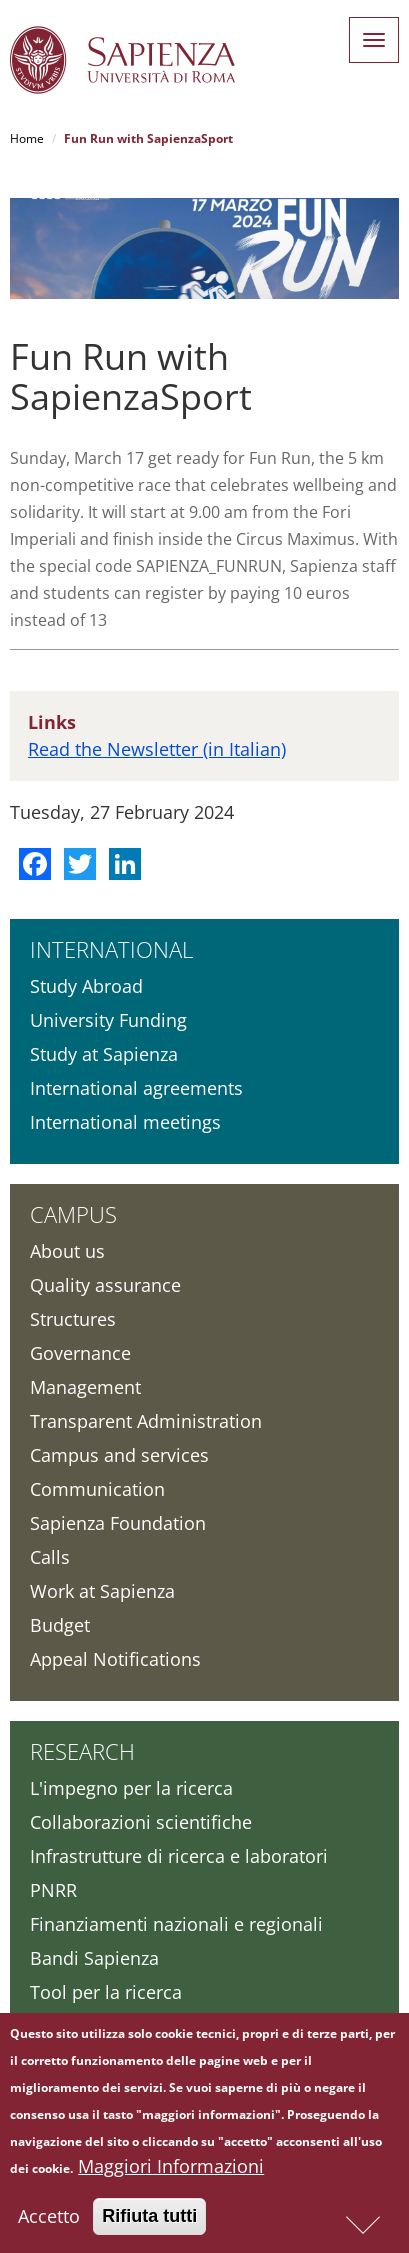 The image size is (409, 2253). What do you see at coordinates (131, 1788) in the screenshot?
I see `L'impegno per la ricerca` at bounding box center [131, 1788].